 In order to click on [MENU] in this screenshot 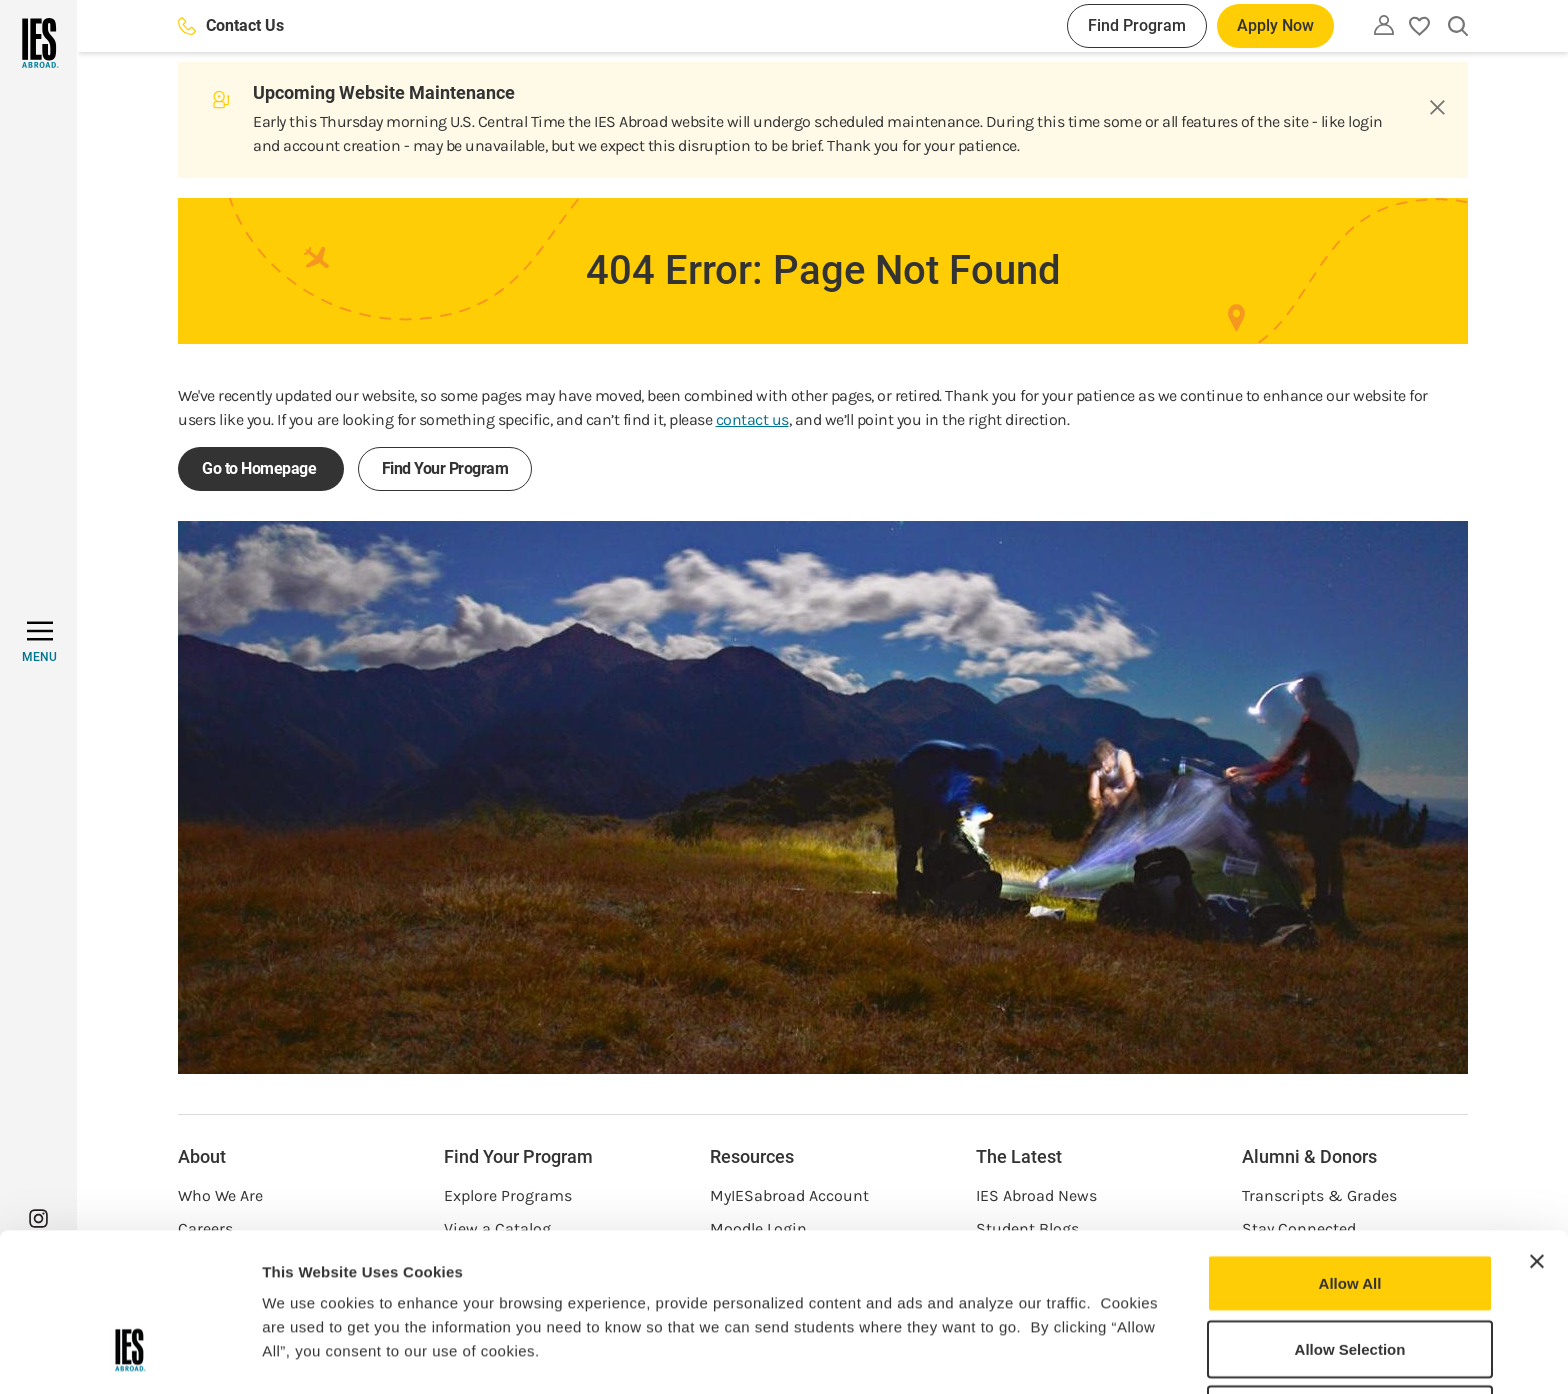, I will do `click(39, 642)`.